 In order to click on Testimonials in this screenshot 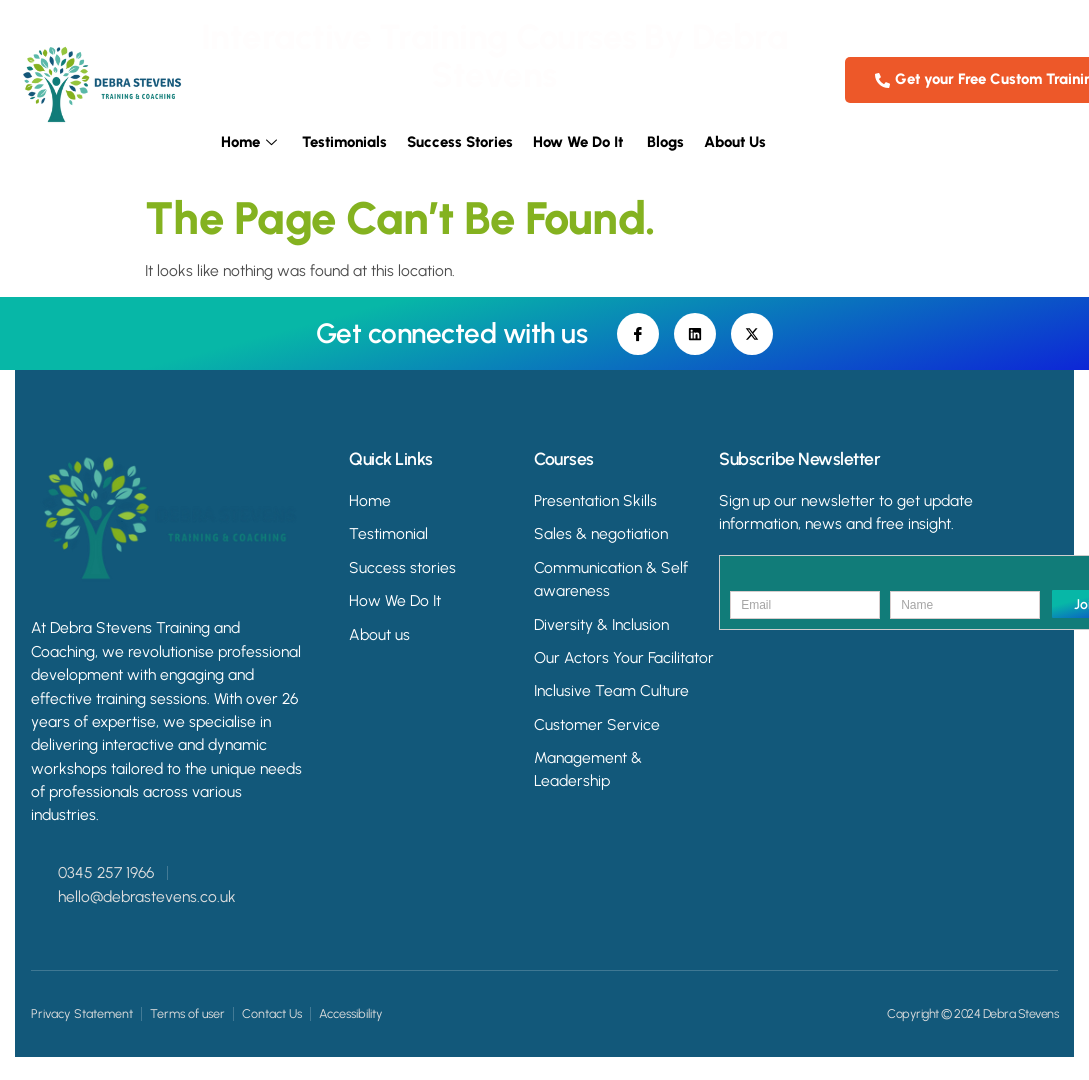, I will do `click(344, 143)`.